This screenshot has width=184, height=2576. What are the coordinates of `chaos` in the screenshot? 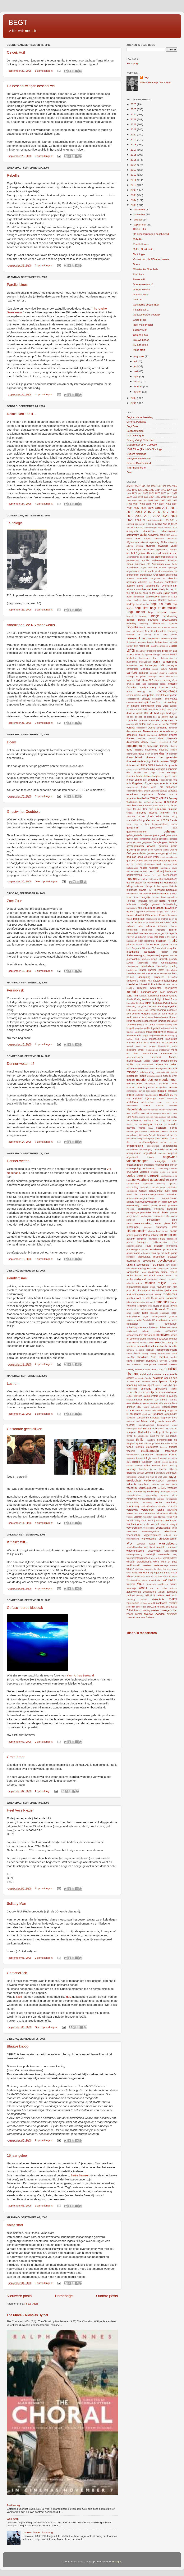 It's located at (161, 676).